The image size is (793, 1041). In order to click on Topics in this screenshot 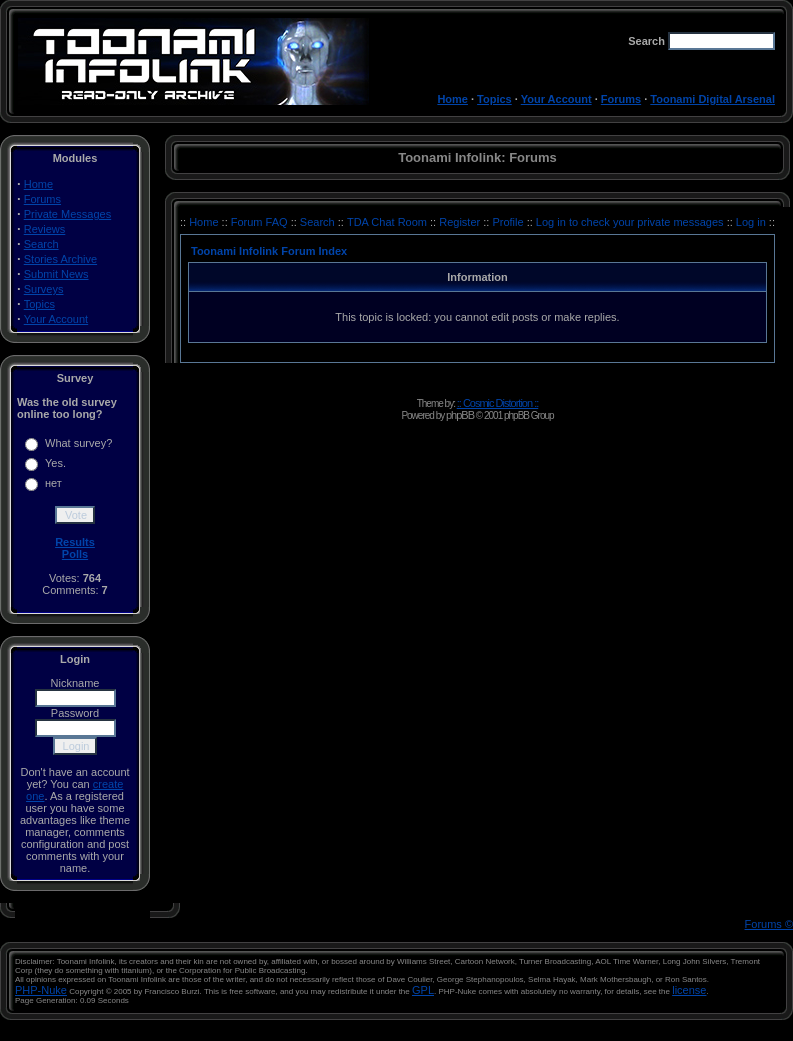, I will do `click(494, 99)`.